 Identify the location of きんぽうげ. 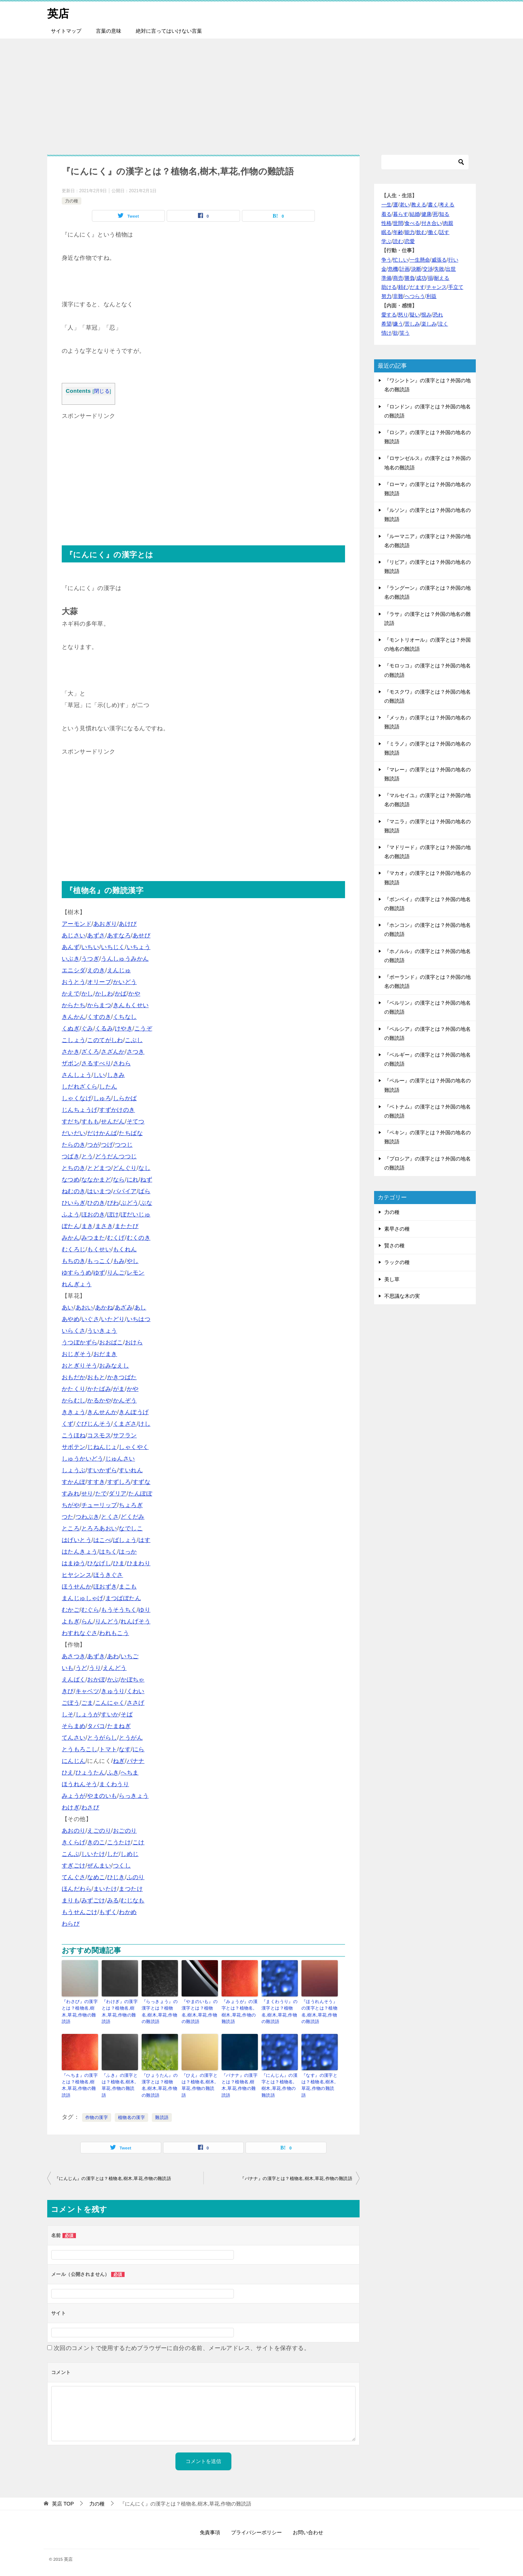
(134, 1412).